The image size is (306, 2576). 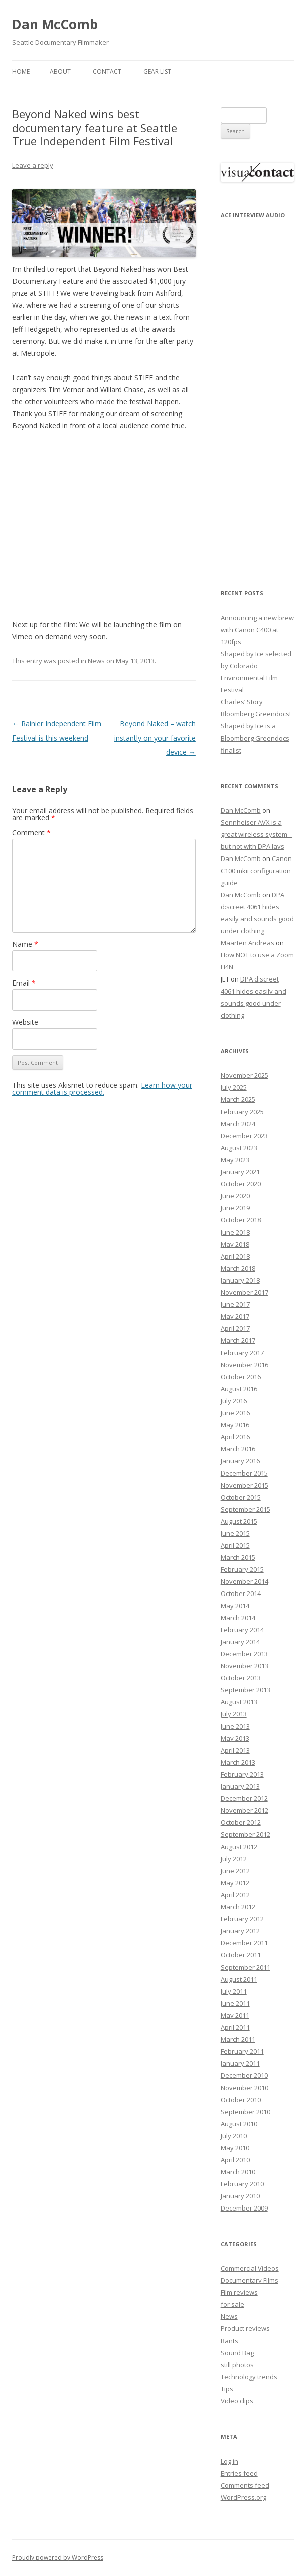 What do you see at coordinates (235, 2015) in the screenshot?
I see `May 2011` at bounding box center [235, 2015].